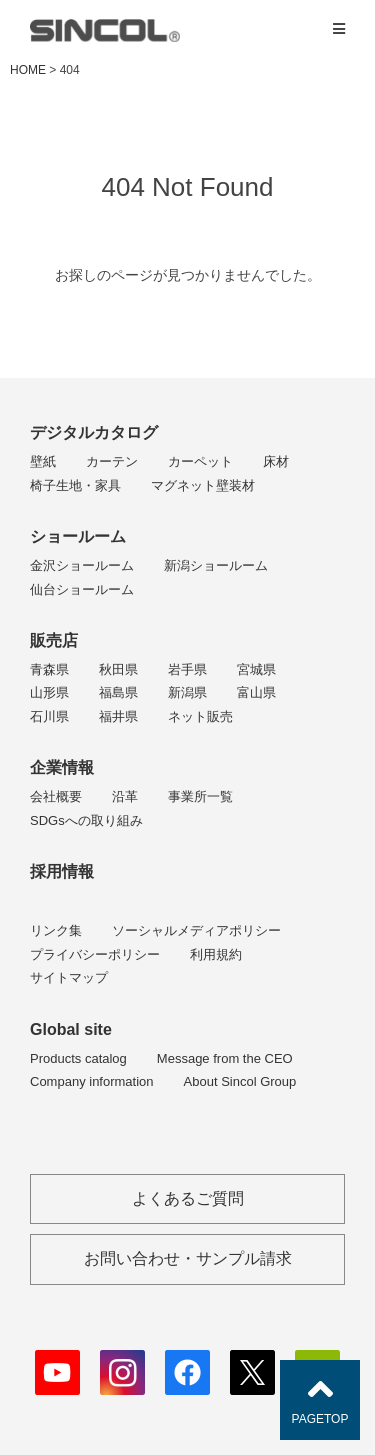 This screenshot has width=375, height=1455. Describe the element at coordinates (82, 565) in the screenshot. I see `金沢ショールーム` at that location.